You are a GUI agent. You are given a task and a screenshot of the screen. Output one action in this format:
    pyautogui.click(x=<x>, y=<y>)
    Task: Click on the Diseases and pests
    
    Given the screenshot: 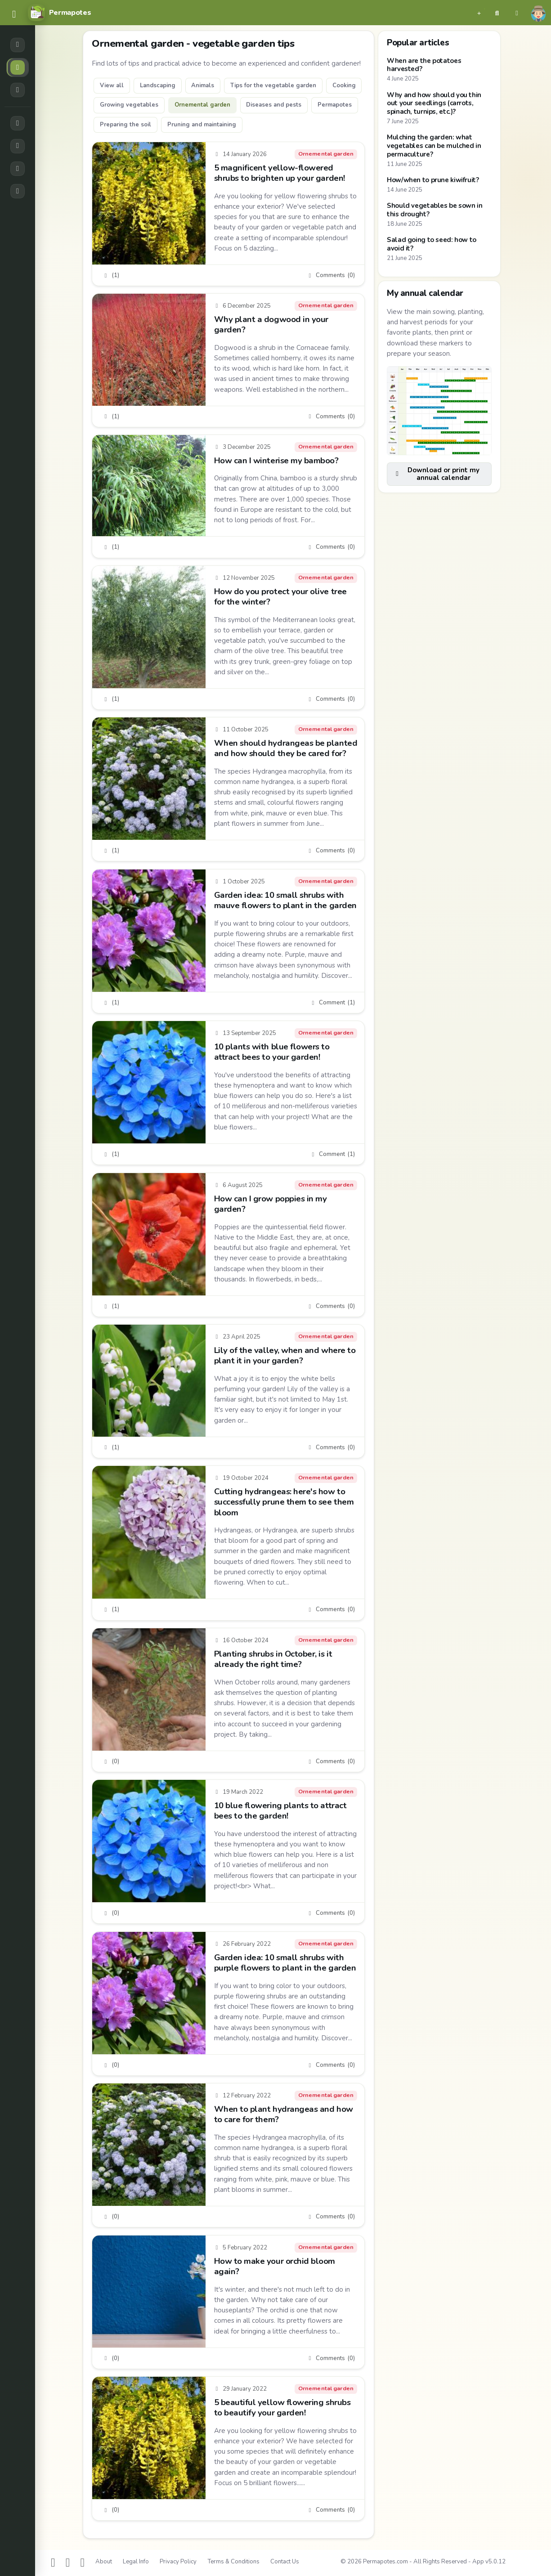 What is the action you would take?
    pyautogui.click(x=273, y=105)
    